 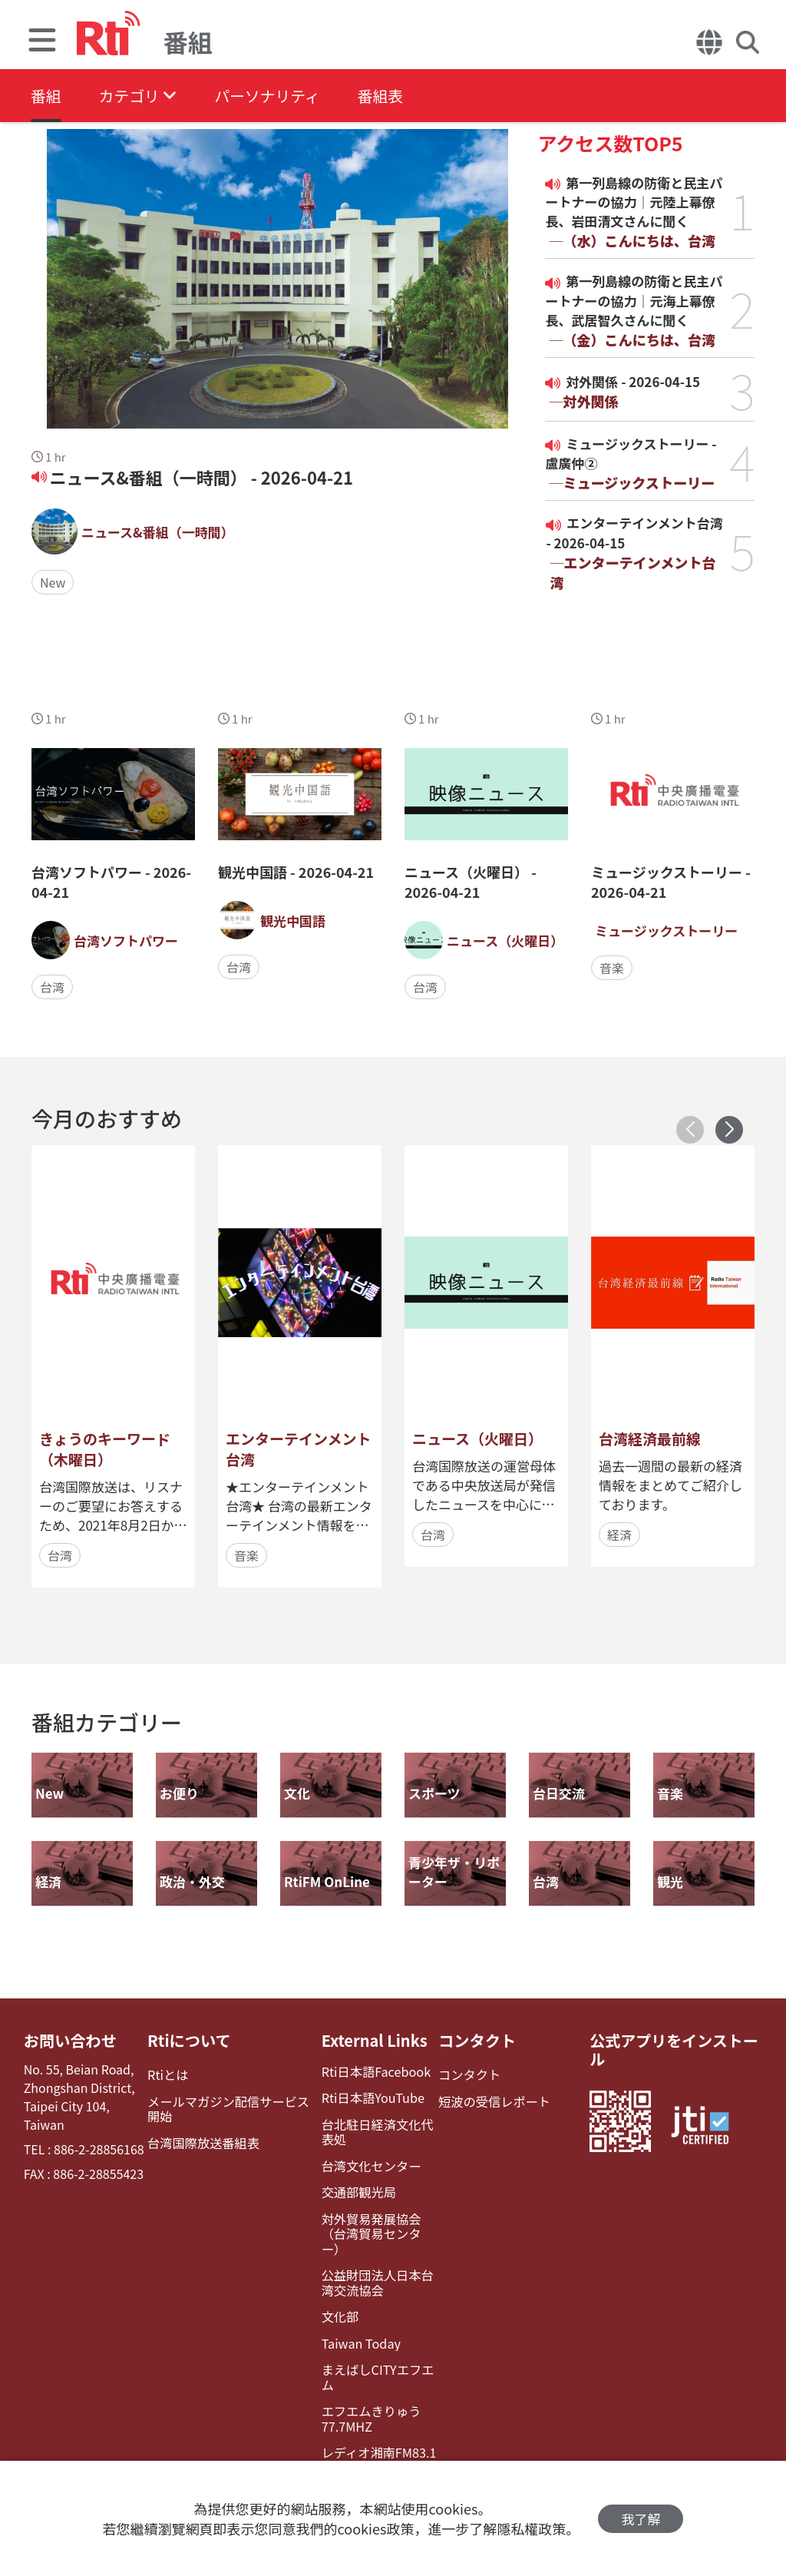 I want to click on Taiwan Today, so click(x=359, y=2326).